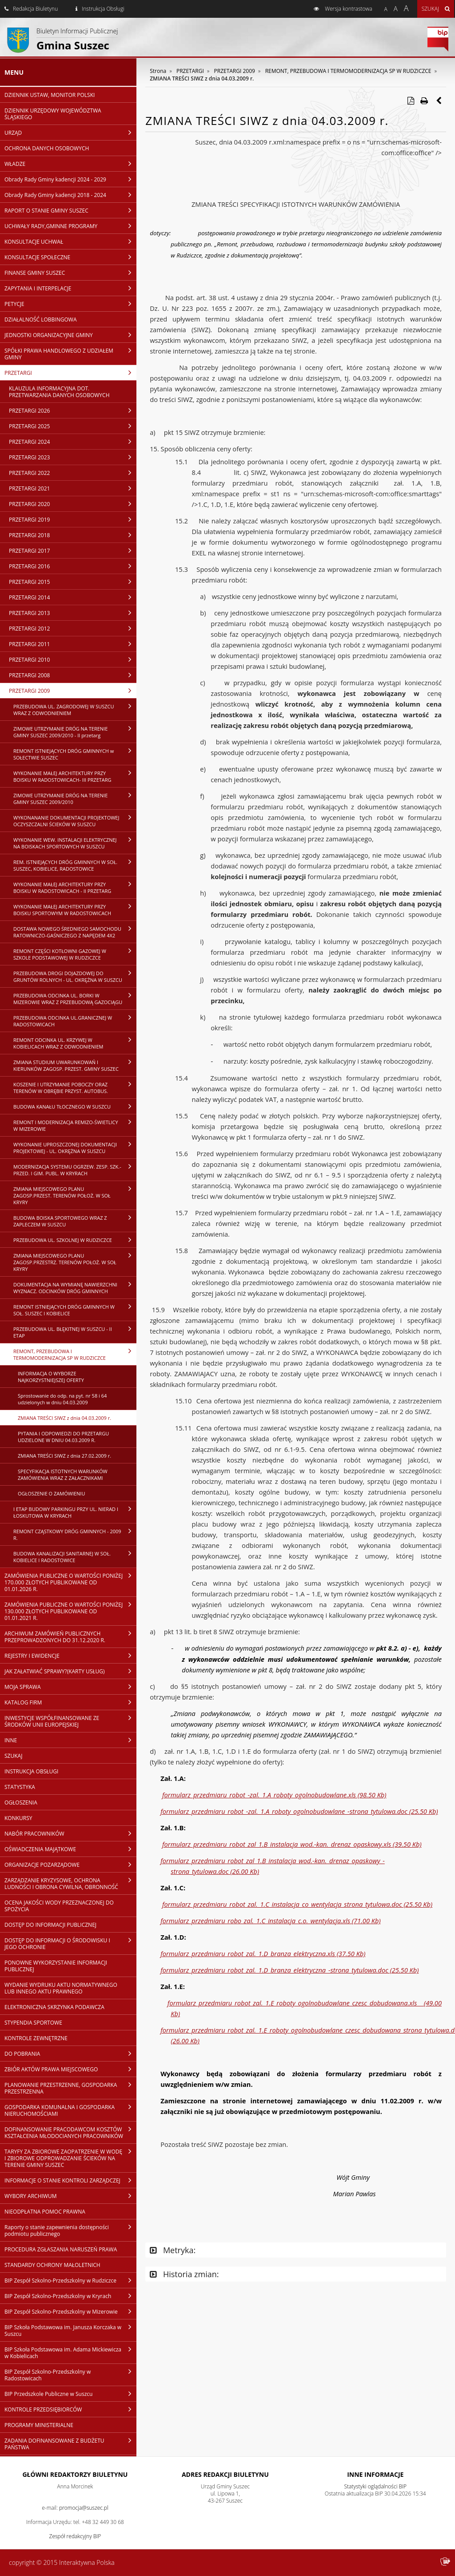  I want to click on PONOWNE WYKORZYSTANIE INFORMACJI PUBLICZNEJ, so click(55, 1966).